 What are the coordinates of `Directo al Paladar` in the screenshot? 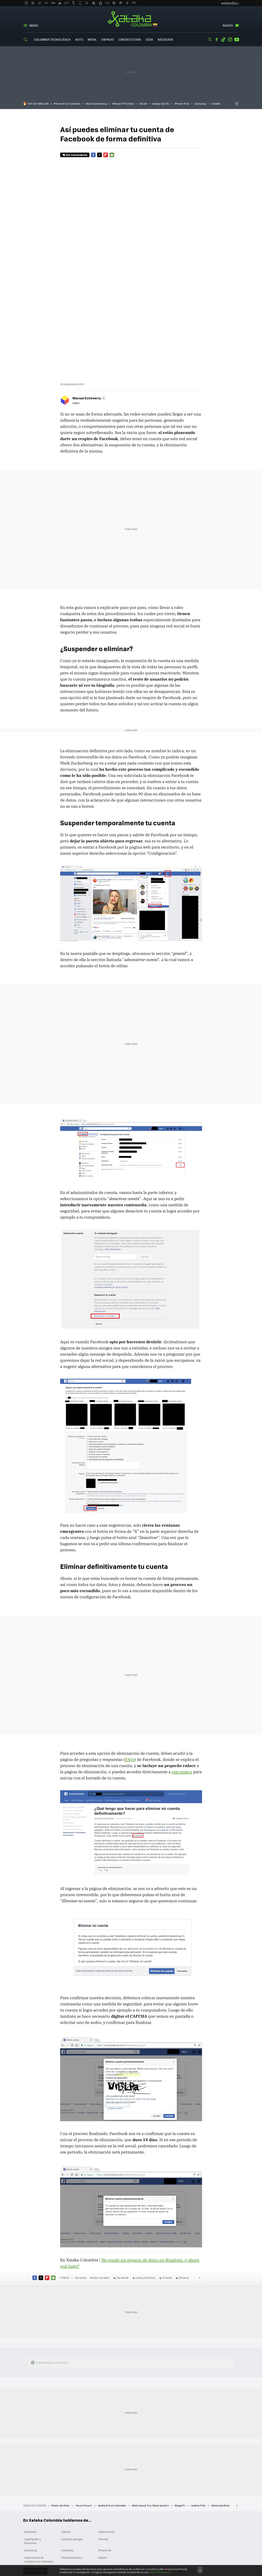 It's located at (130, 2497).